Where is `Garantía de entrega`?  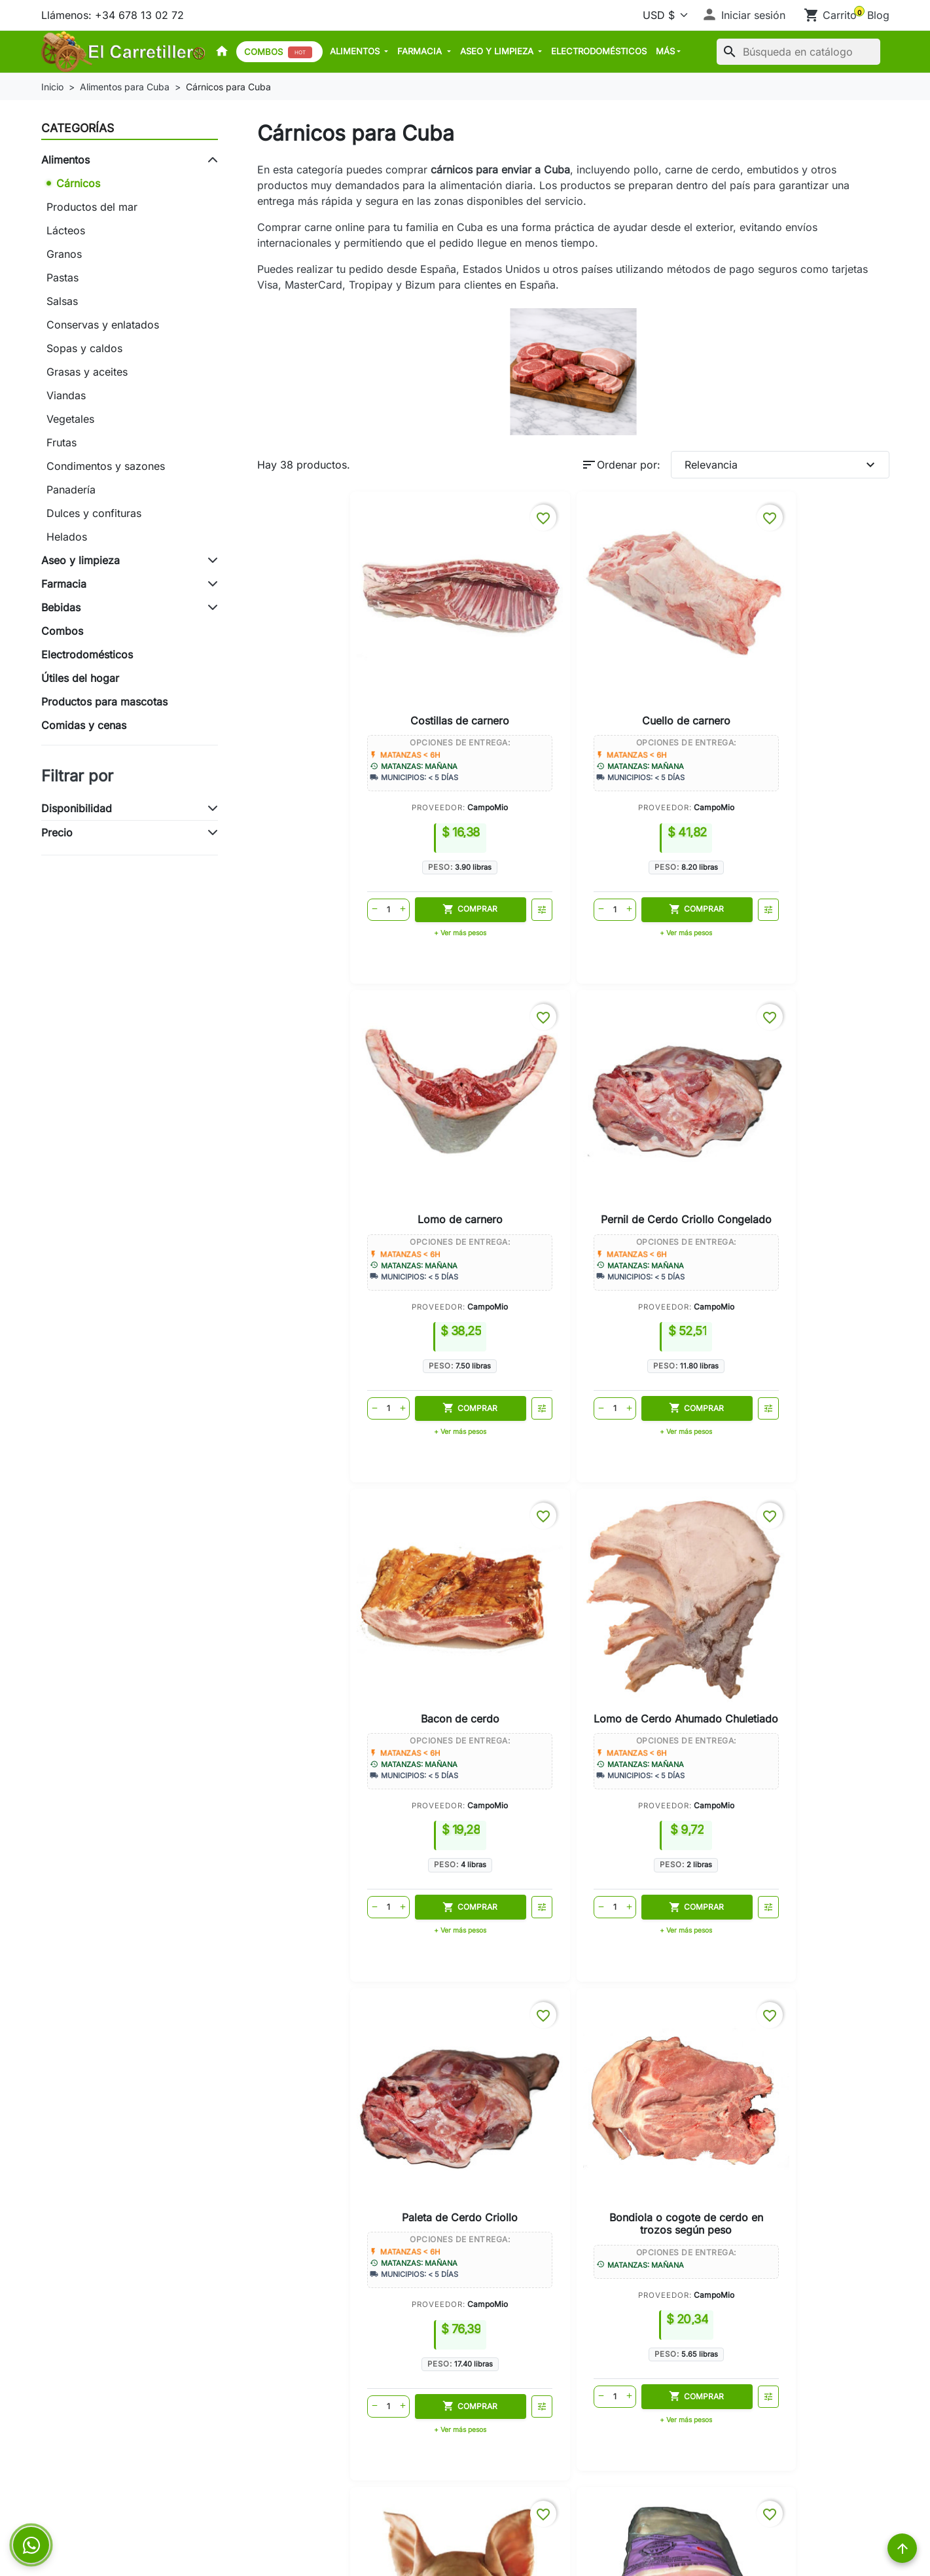 Garantía de entrega is located at coordinates (306, 2349).